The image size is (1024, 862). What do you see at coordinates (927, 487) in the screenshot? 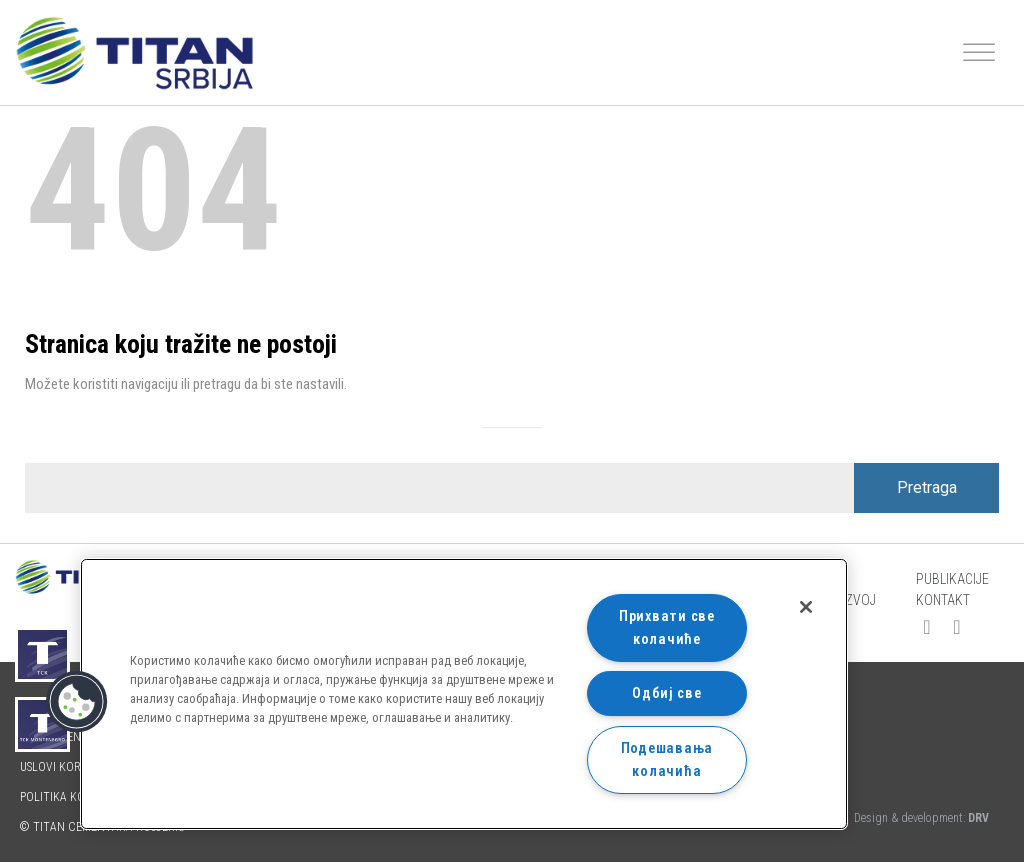
I see `Pretraga [Search]` at bounding box center [927, 487].